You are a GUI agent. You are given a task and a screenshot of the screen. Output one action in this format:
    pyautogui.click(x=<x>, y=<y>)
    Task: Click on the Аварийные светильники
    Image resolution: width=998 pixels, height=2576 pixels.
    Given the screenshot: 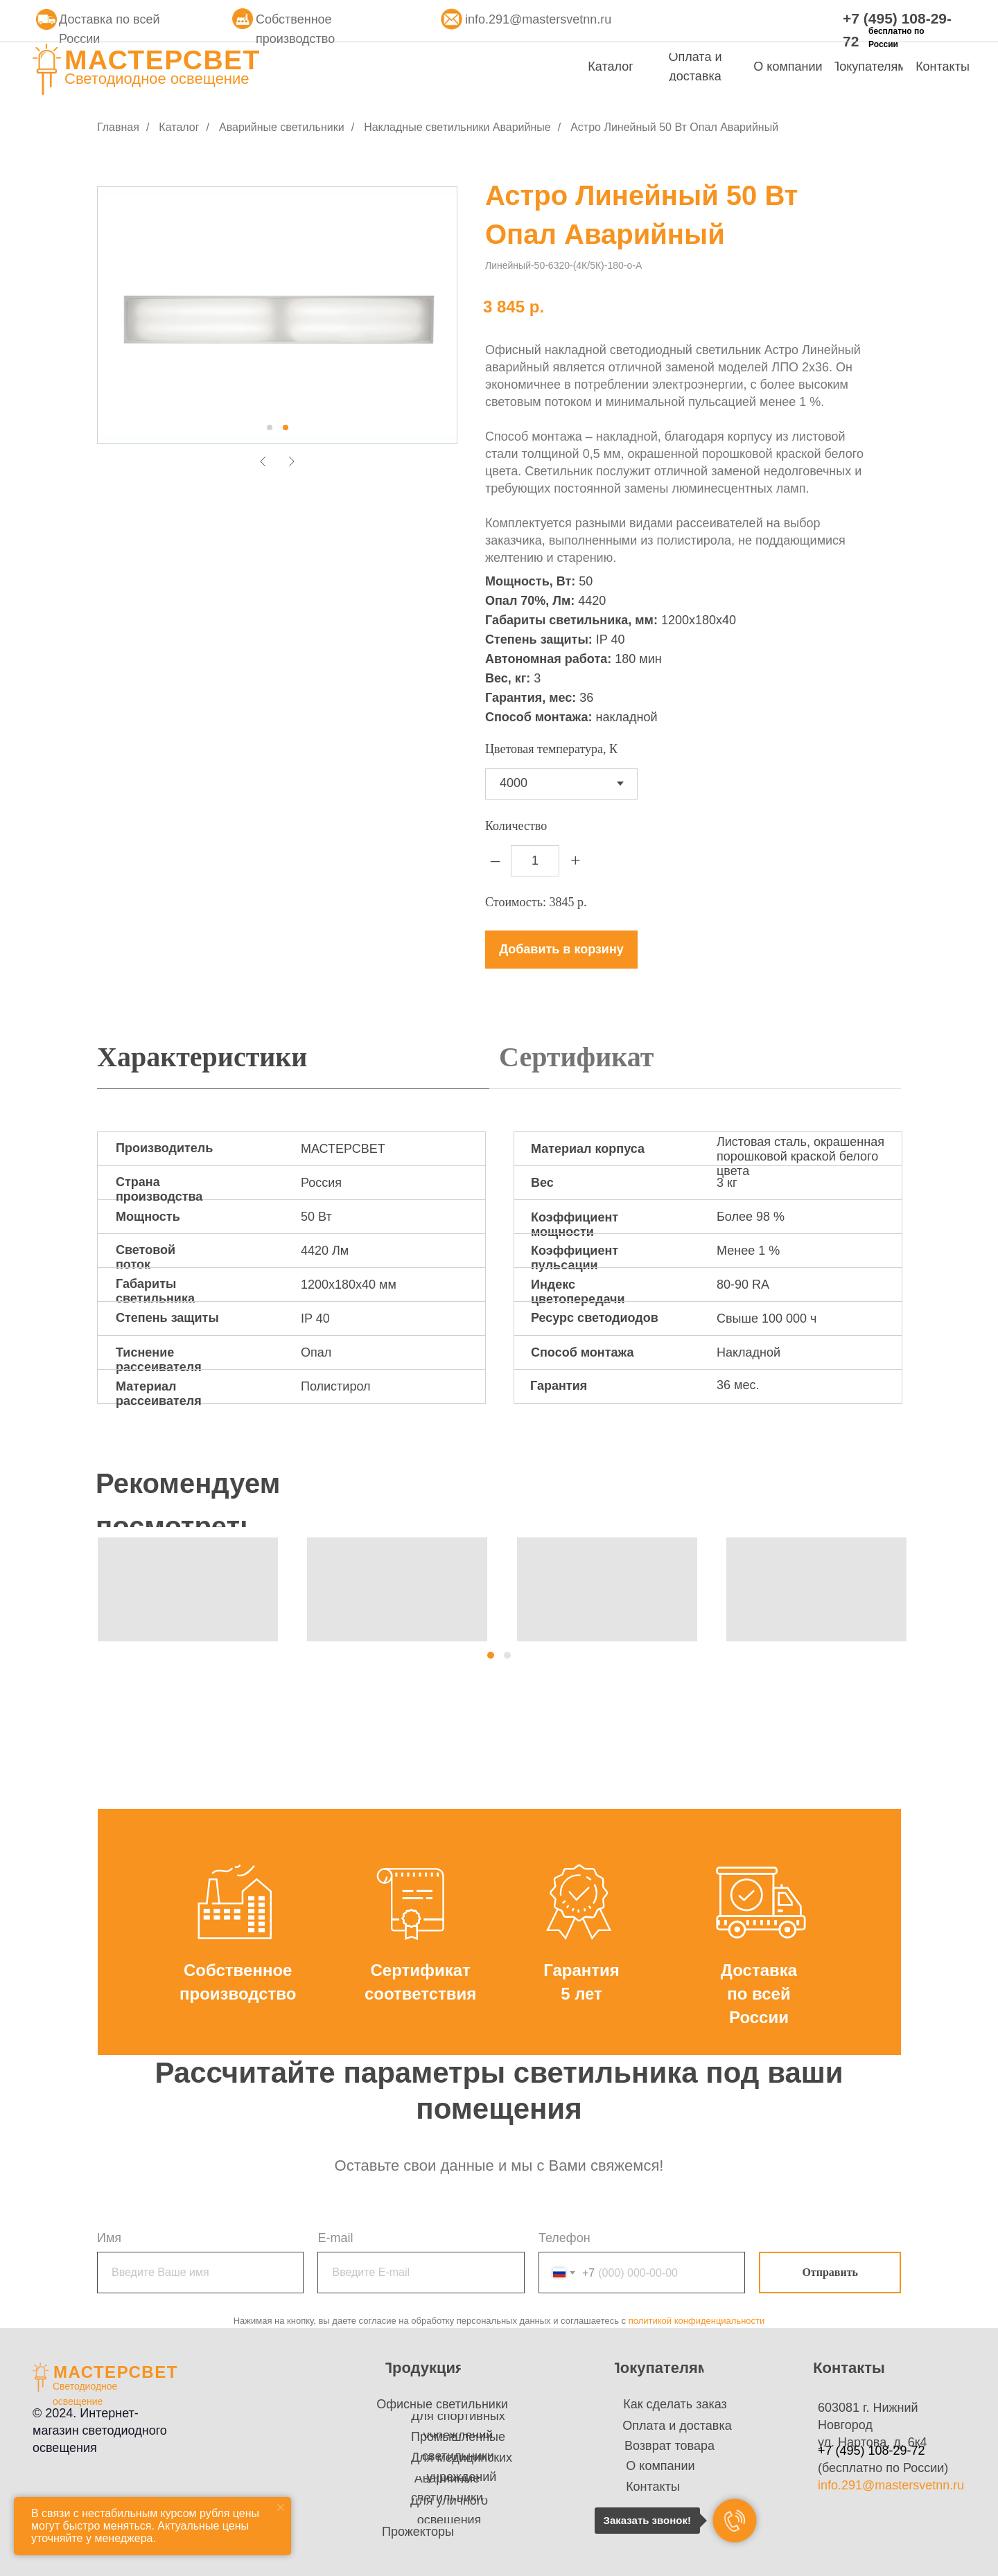 What is the action you would take?
    pyautogui.click(x=281, y=127)
    